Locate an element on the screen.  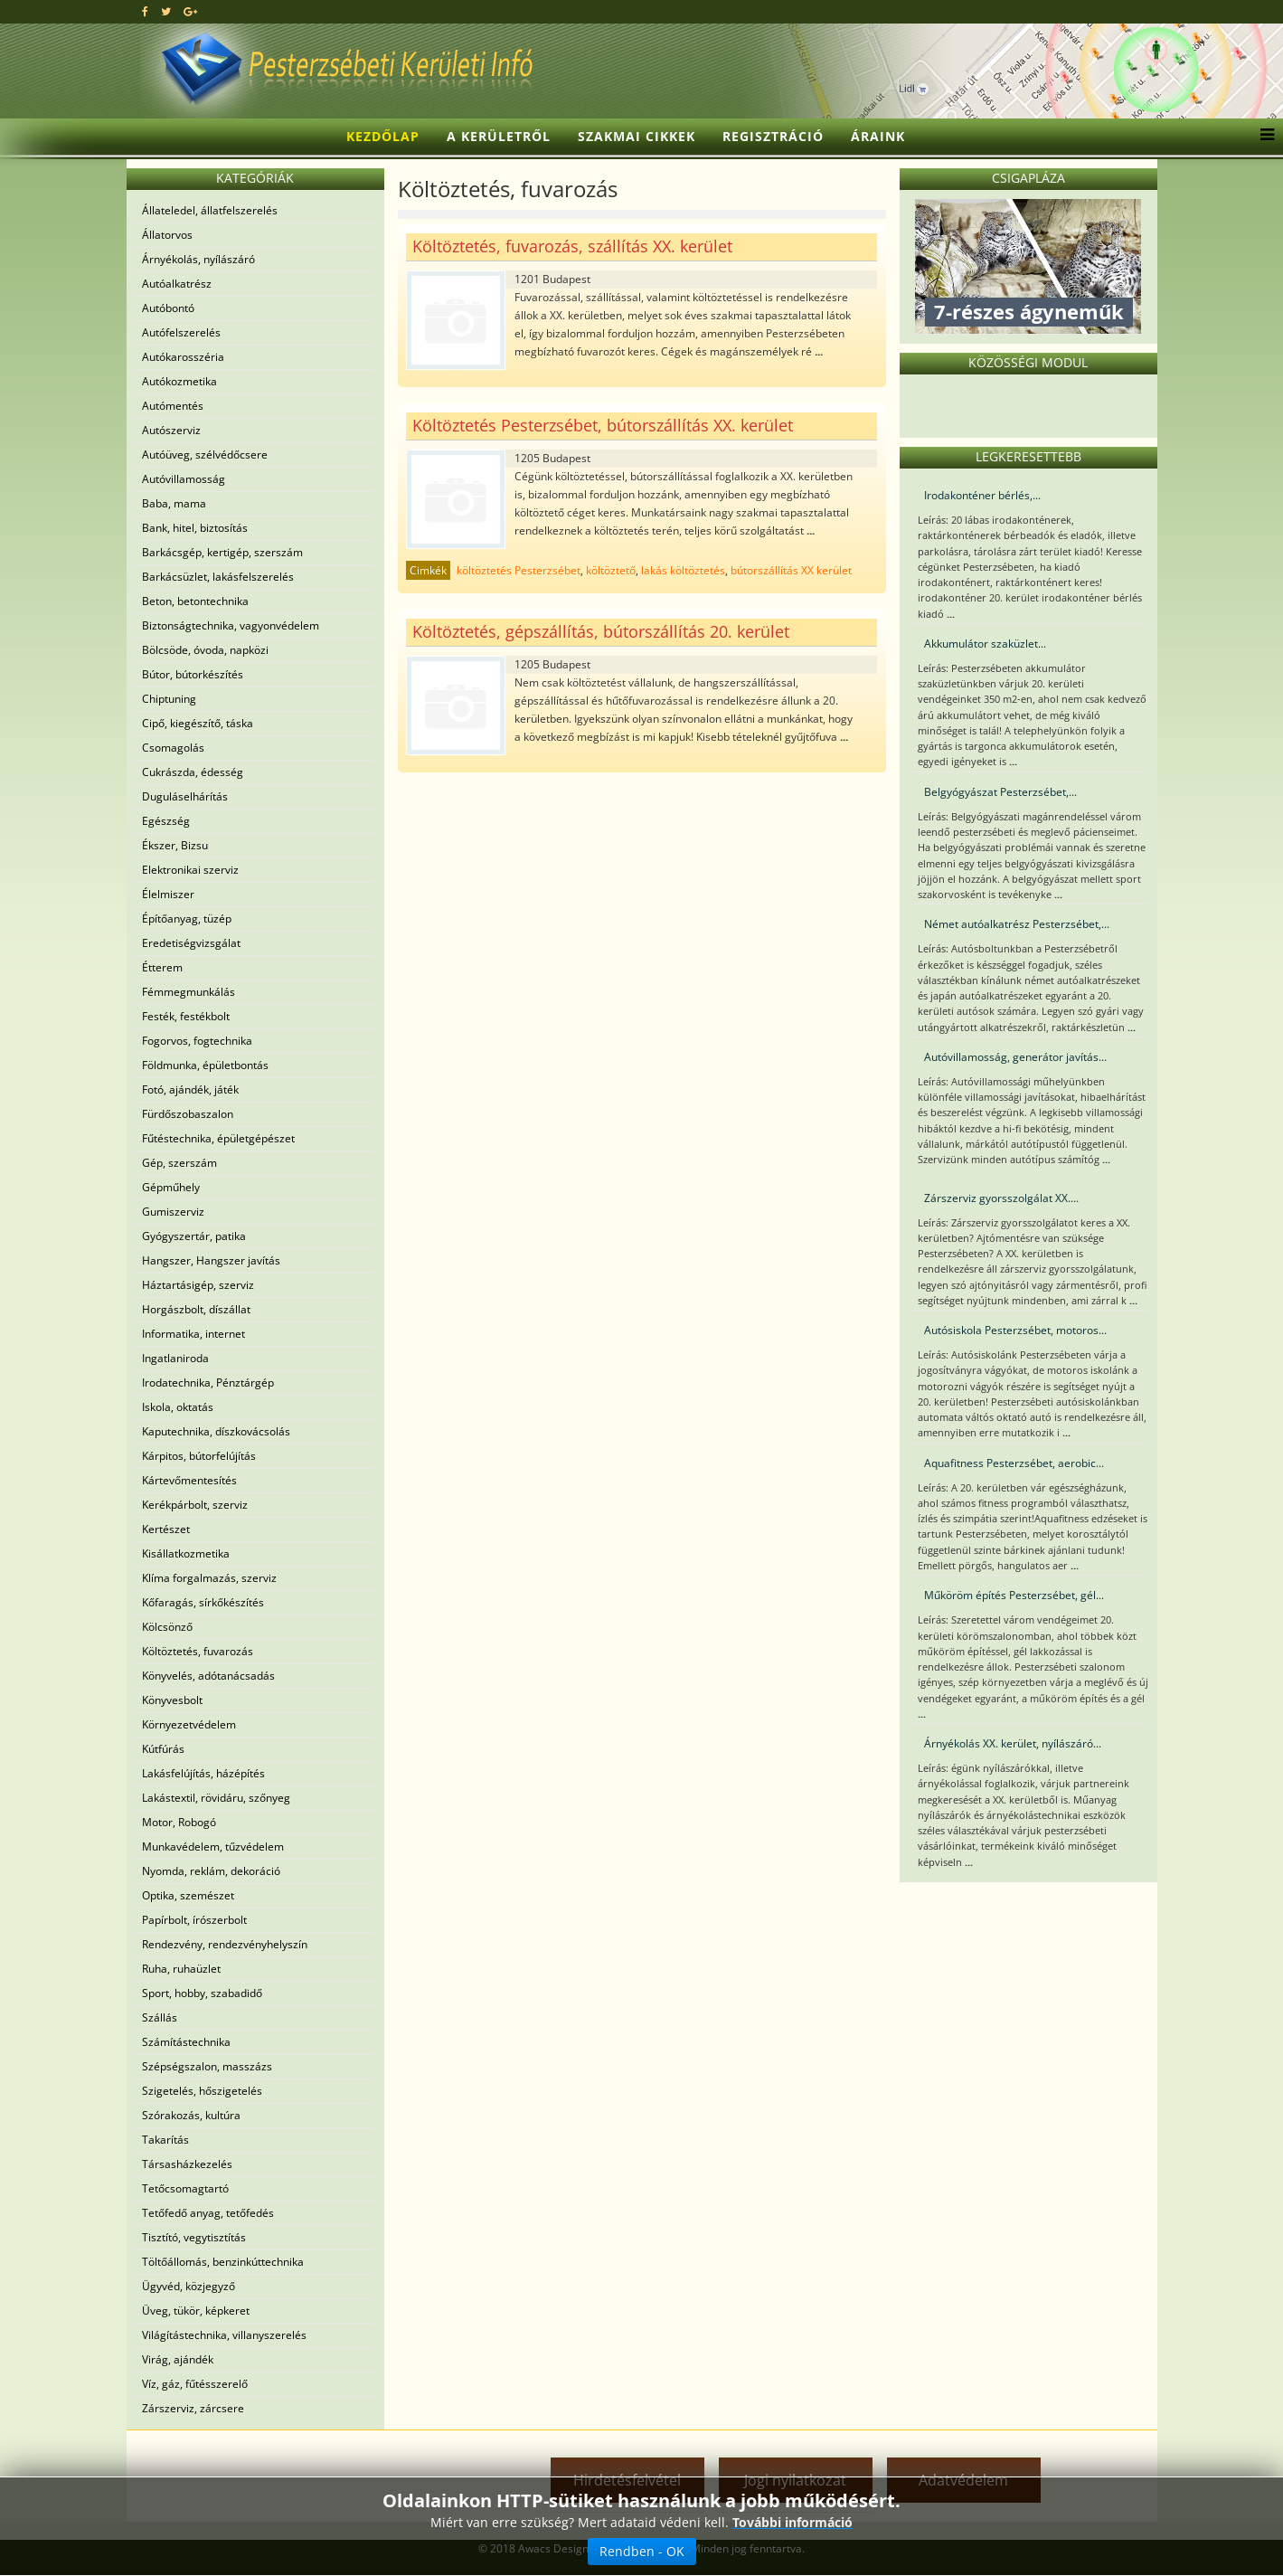
Szigetelés, hőszigetelés is located at coordinates (202, 2090).